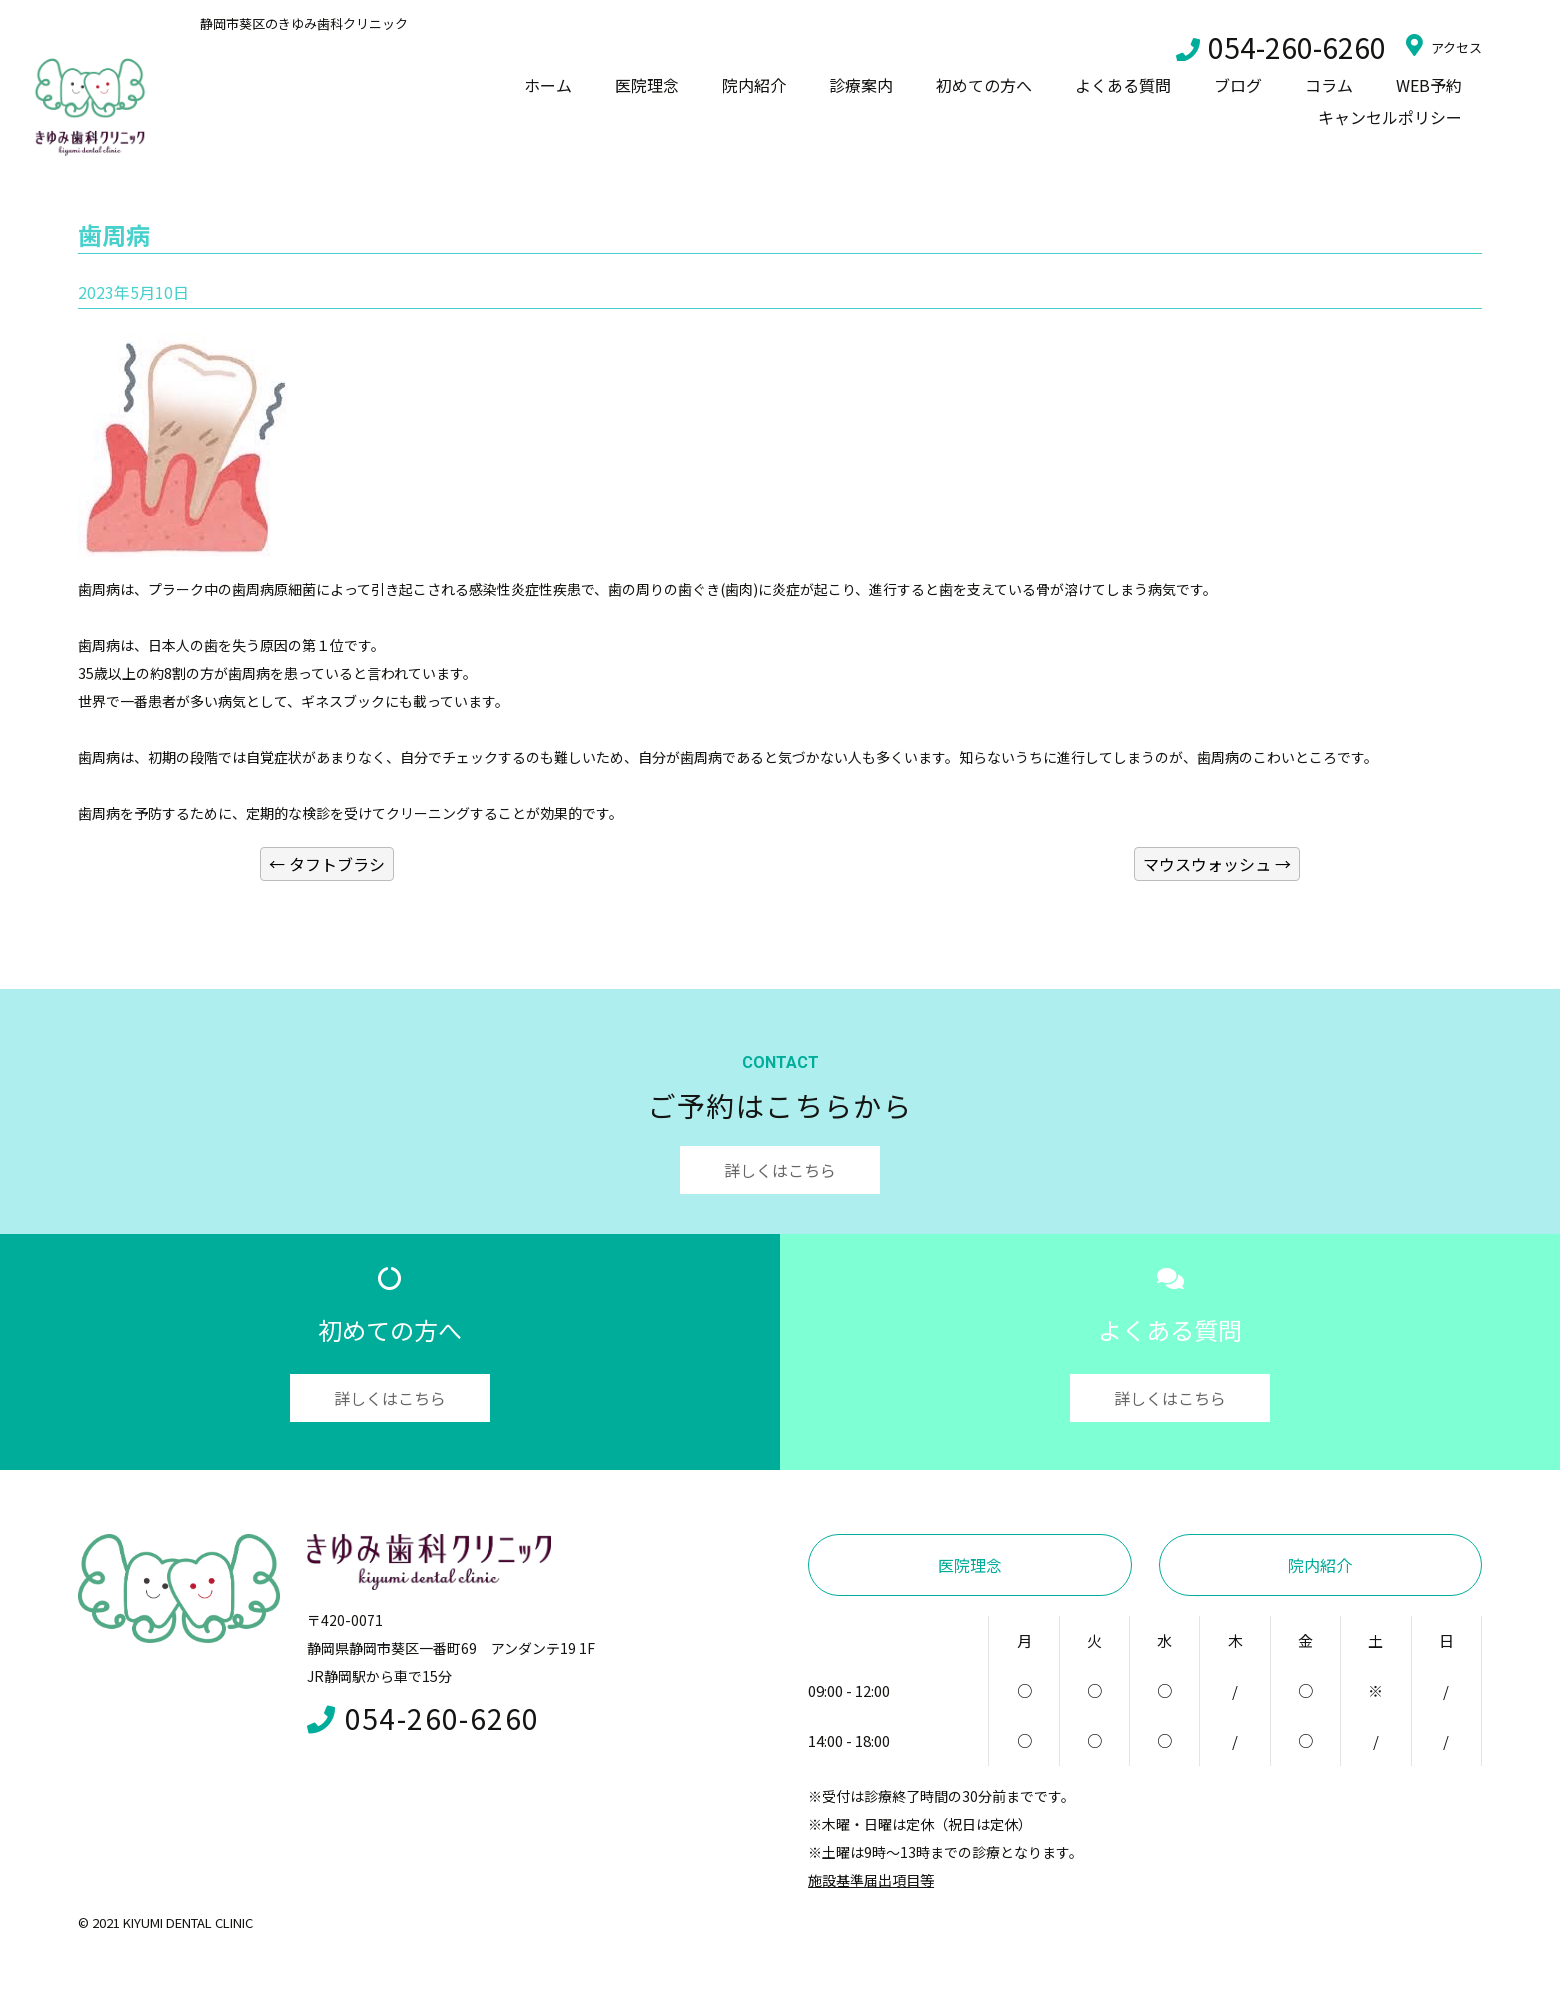 This screenshot has width=1560, height=2000. What do you see at coordinates (984, 85) in the screenshot?
I see `初めての方へ` at bounding box center [984, 85].